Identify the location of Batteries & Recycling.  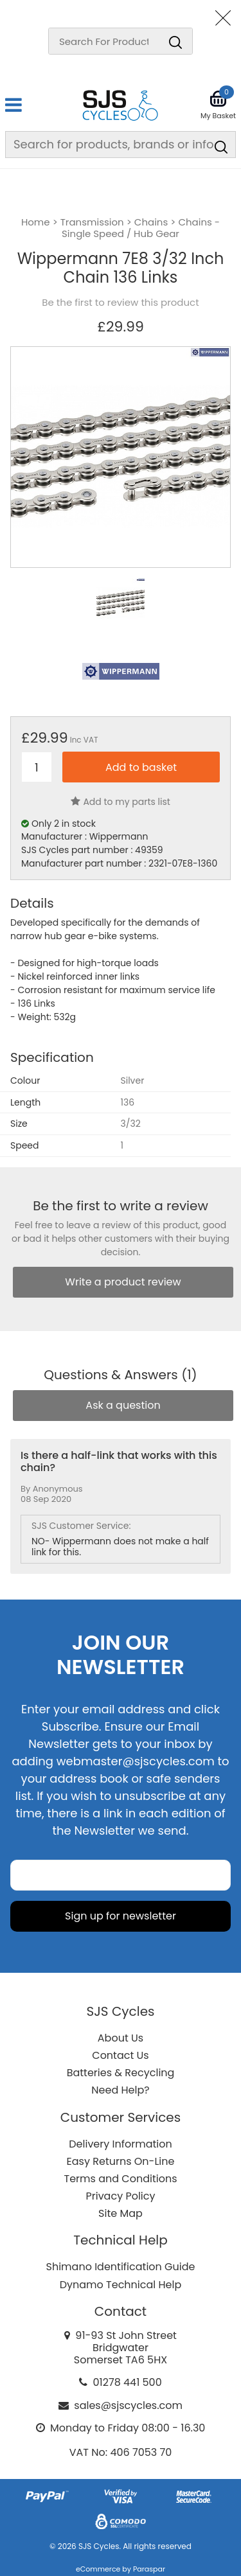
(121, 2072).